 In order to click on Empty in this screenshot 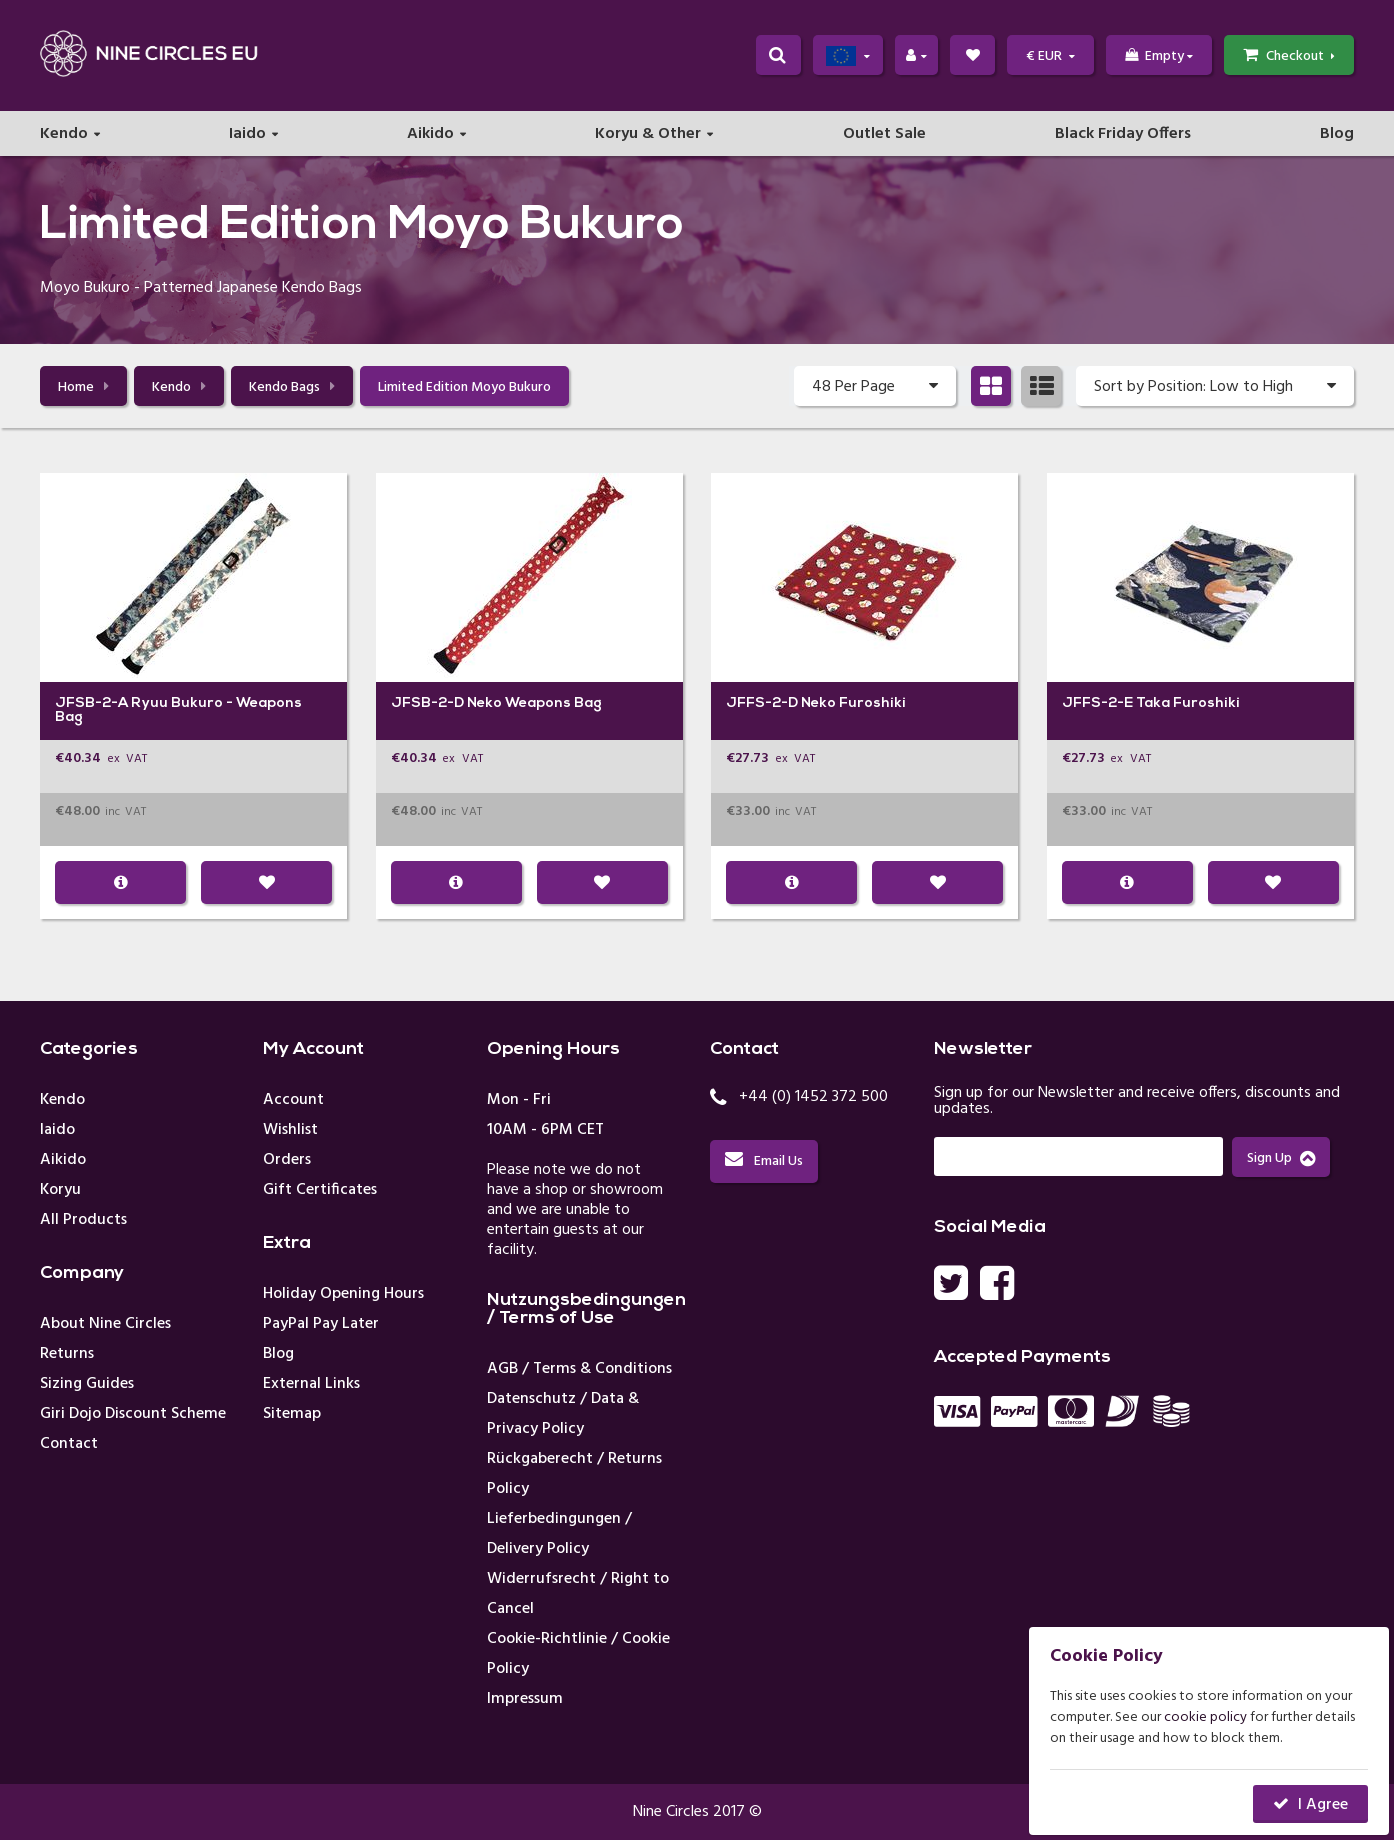, I will do `click(1159, 56)`.